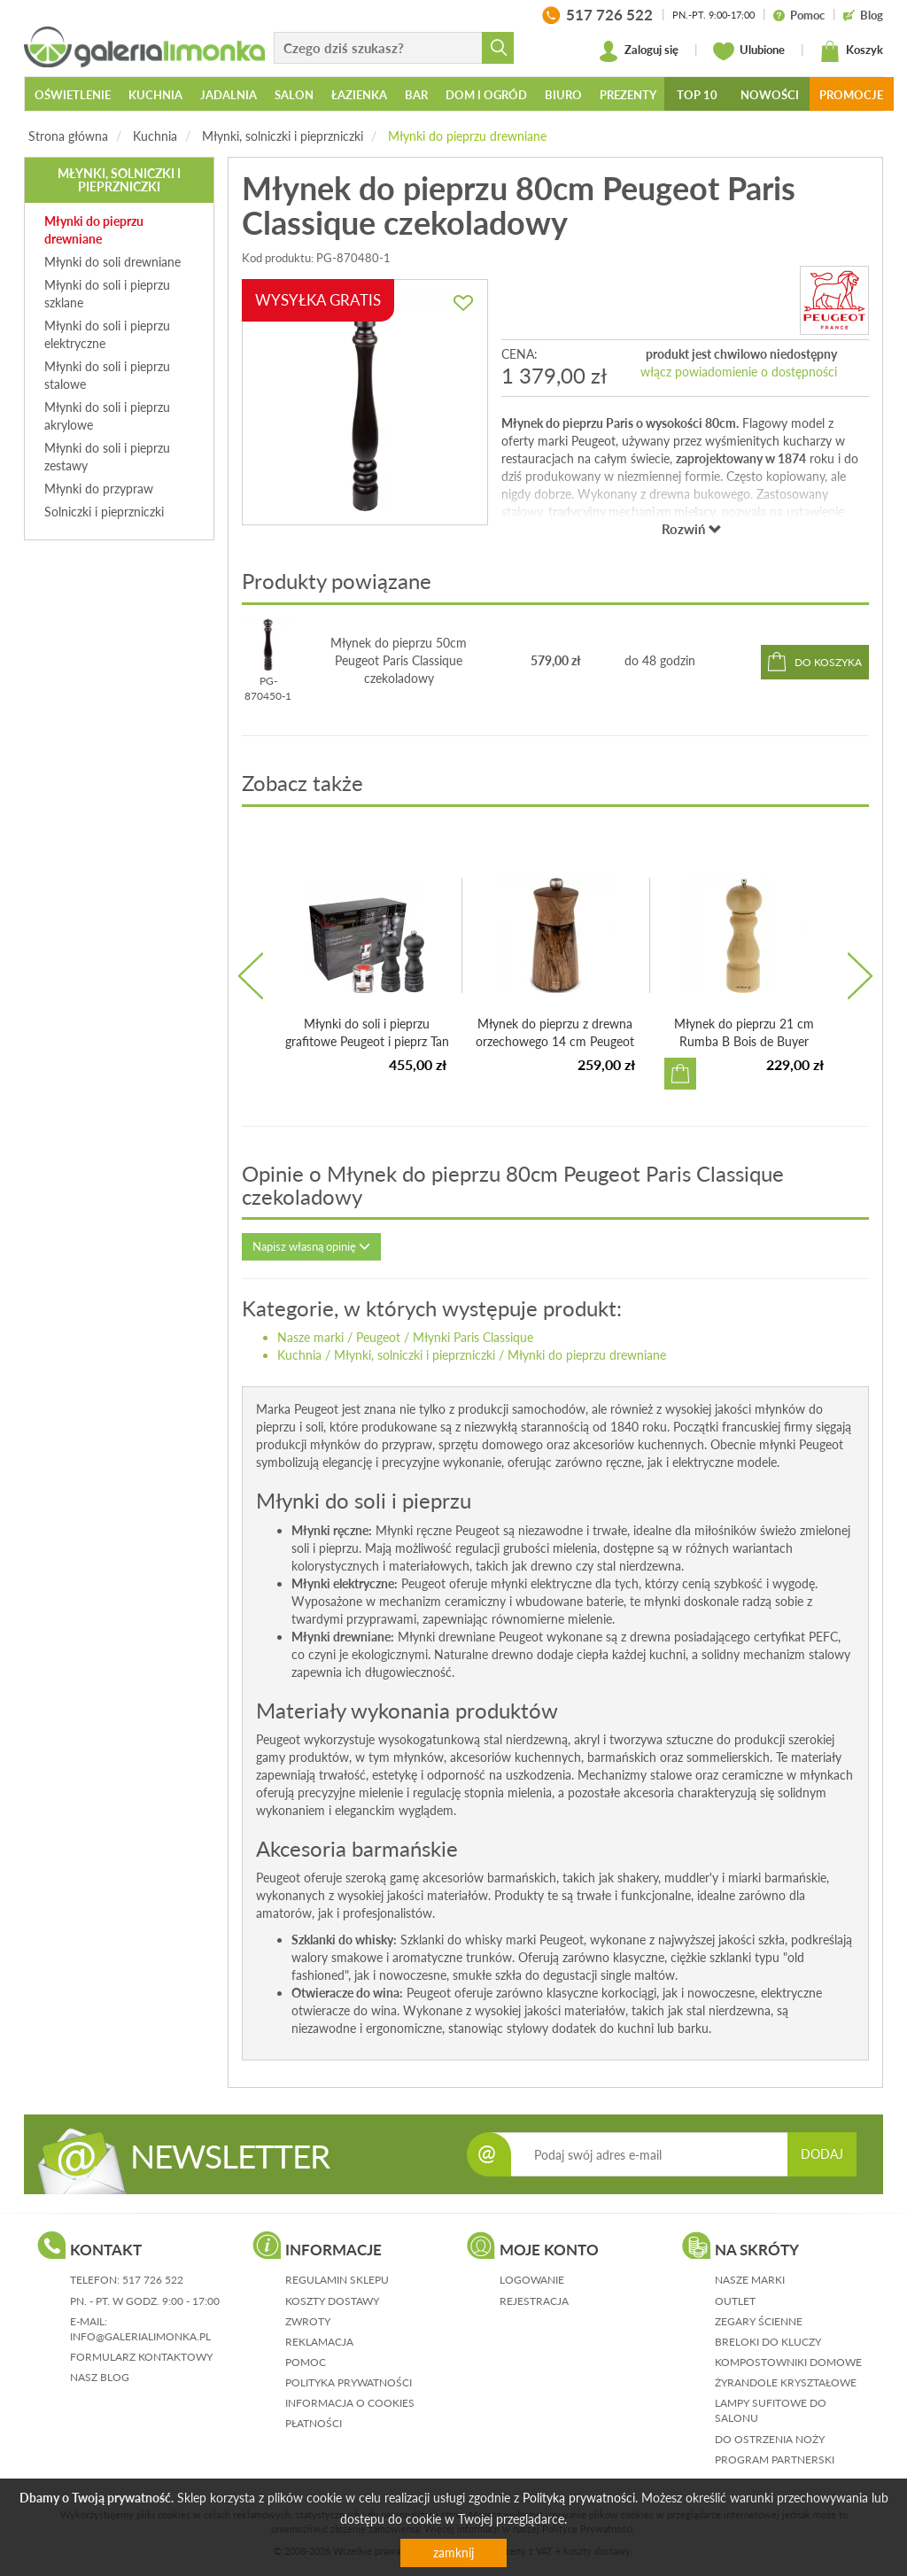 The height and width of the screenshot is (2576, 907). Describe the element at coordinates (697, 95) in the screenshot. I see `Top 10` at that location.